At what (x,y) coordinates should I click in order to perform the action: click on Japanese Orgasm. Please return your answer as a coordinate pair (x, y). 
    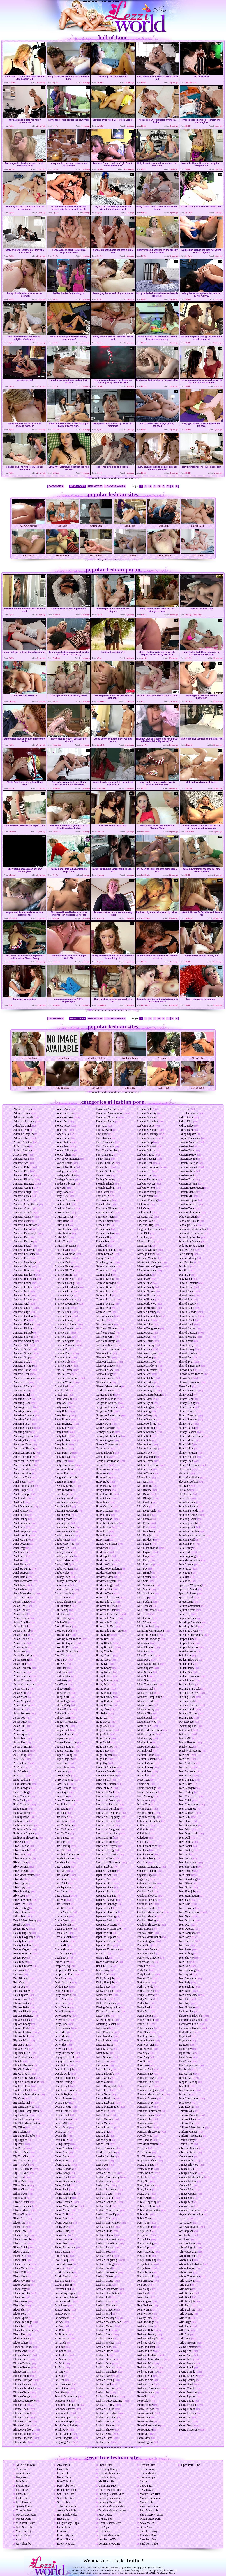
    Looking at the image, I should click on (106, 1936).